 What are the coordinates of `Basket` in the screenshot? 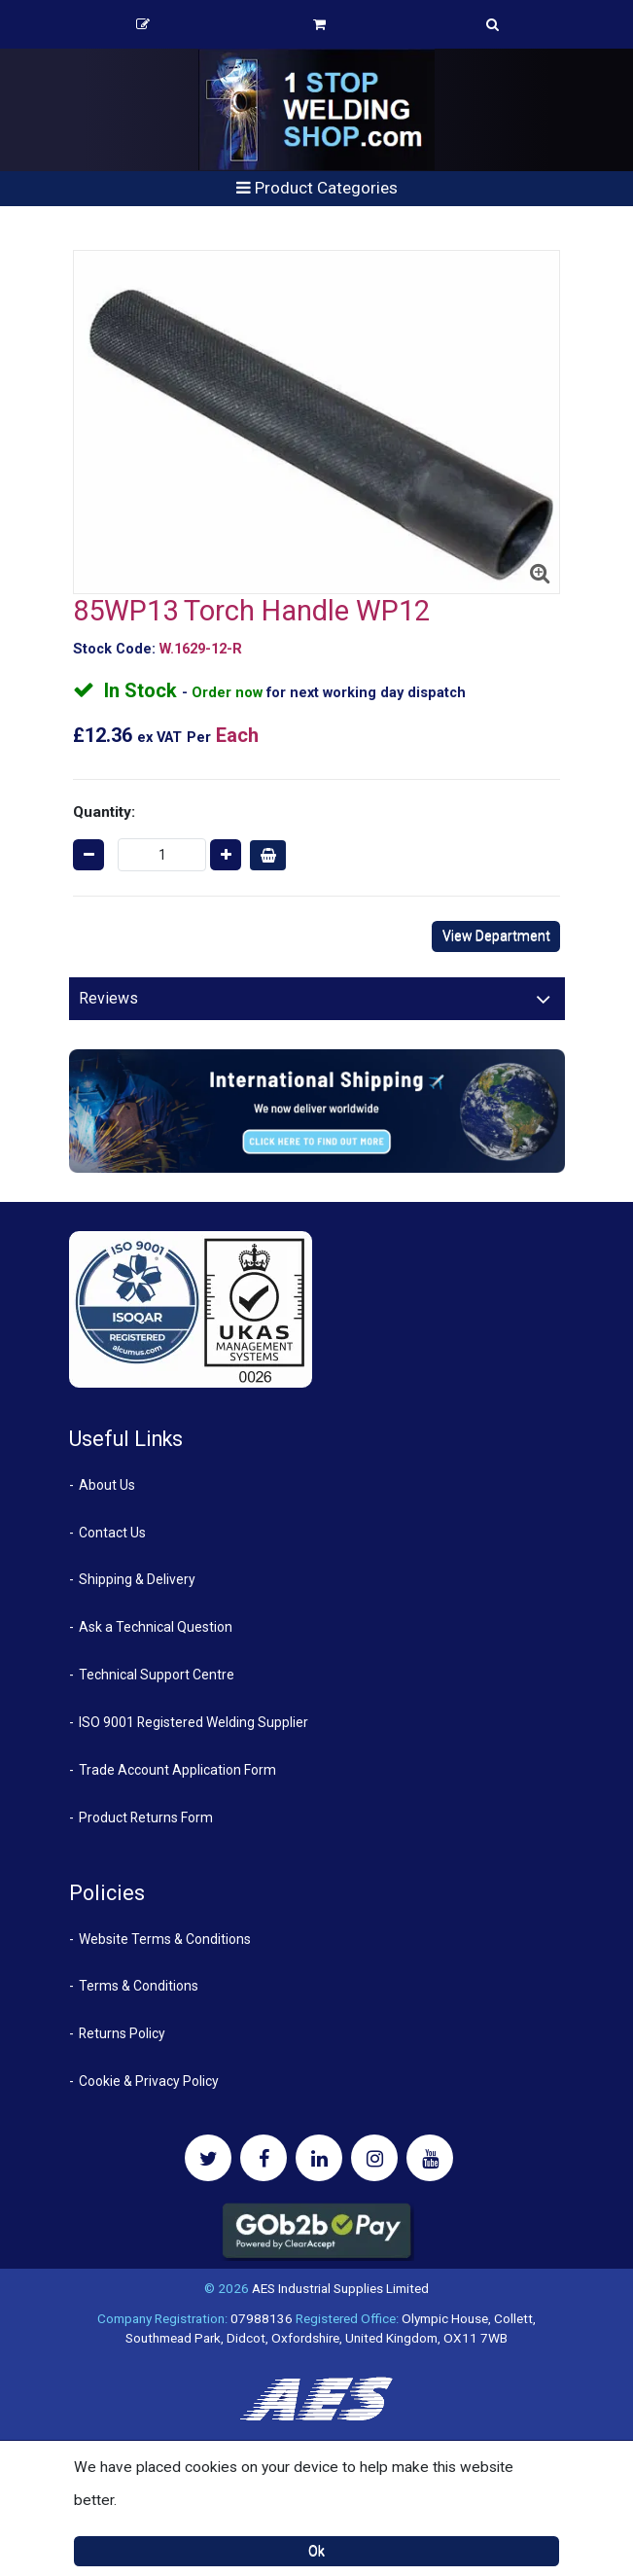 It's located at (319, 24).